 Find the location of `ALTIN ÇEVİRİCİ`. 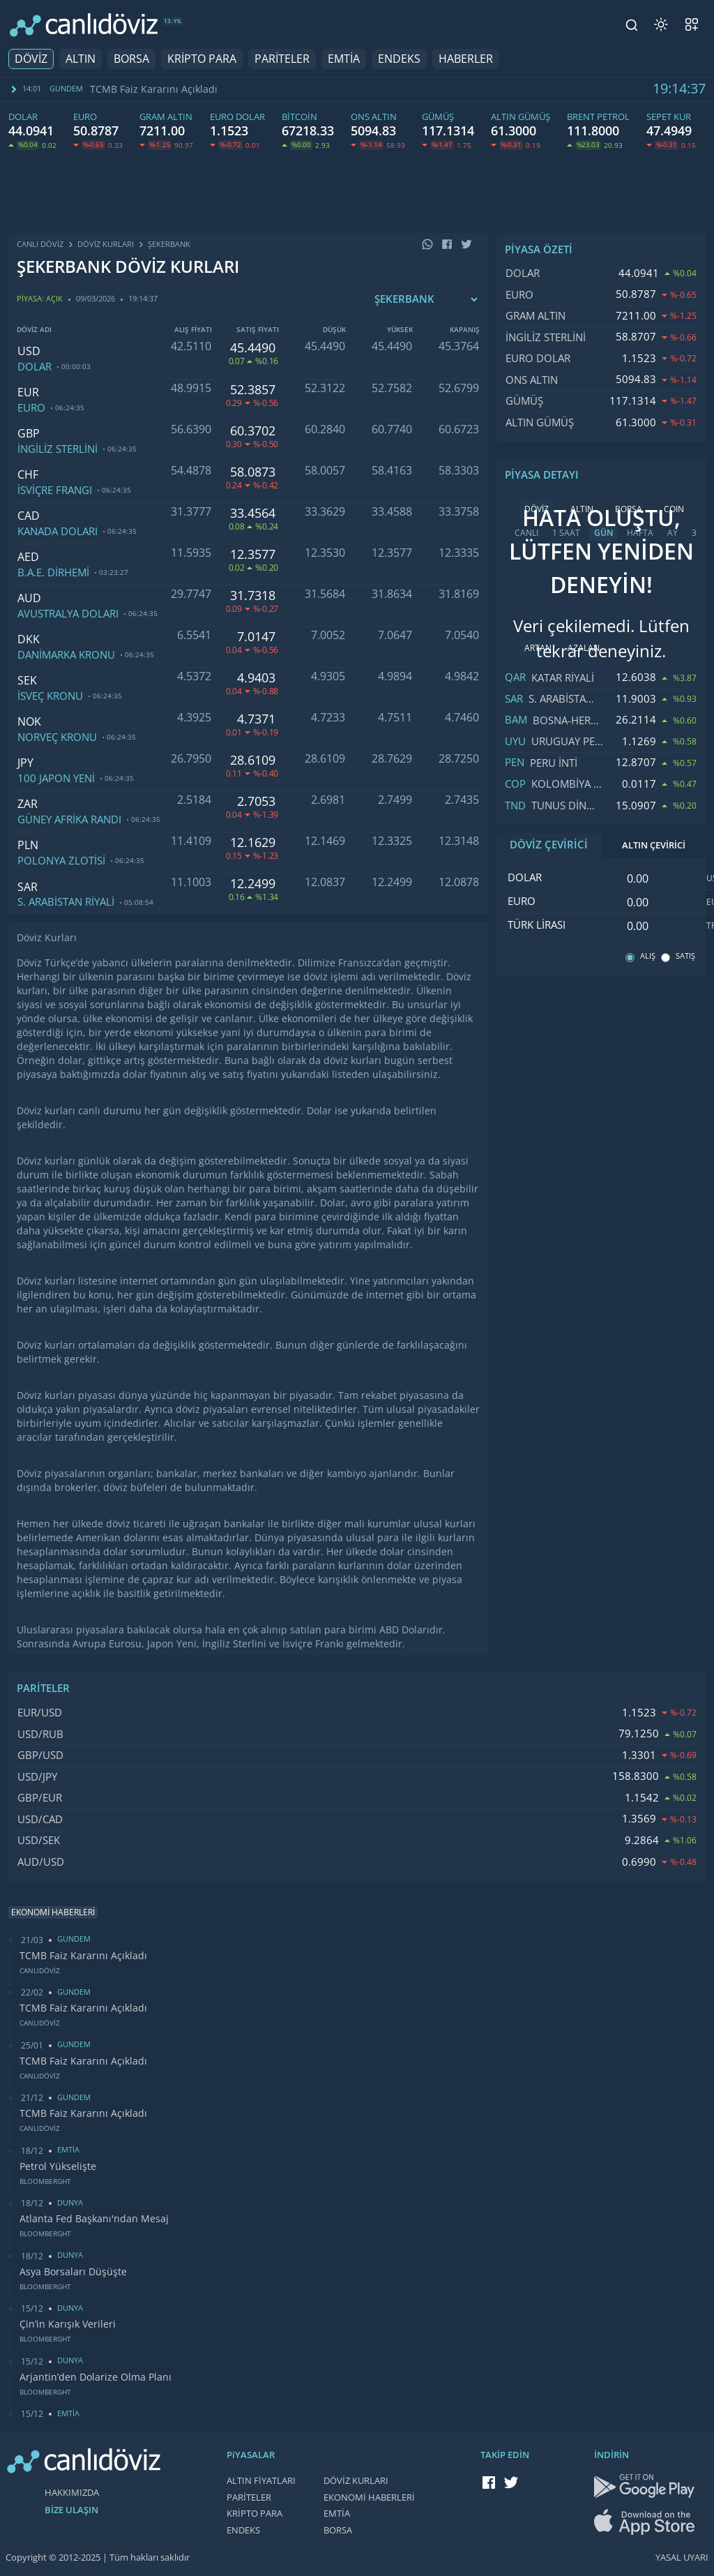

ALTIN ÇEVİRİCİ is located at coordinates (653, 845).